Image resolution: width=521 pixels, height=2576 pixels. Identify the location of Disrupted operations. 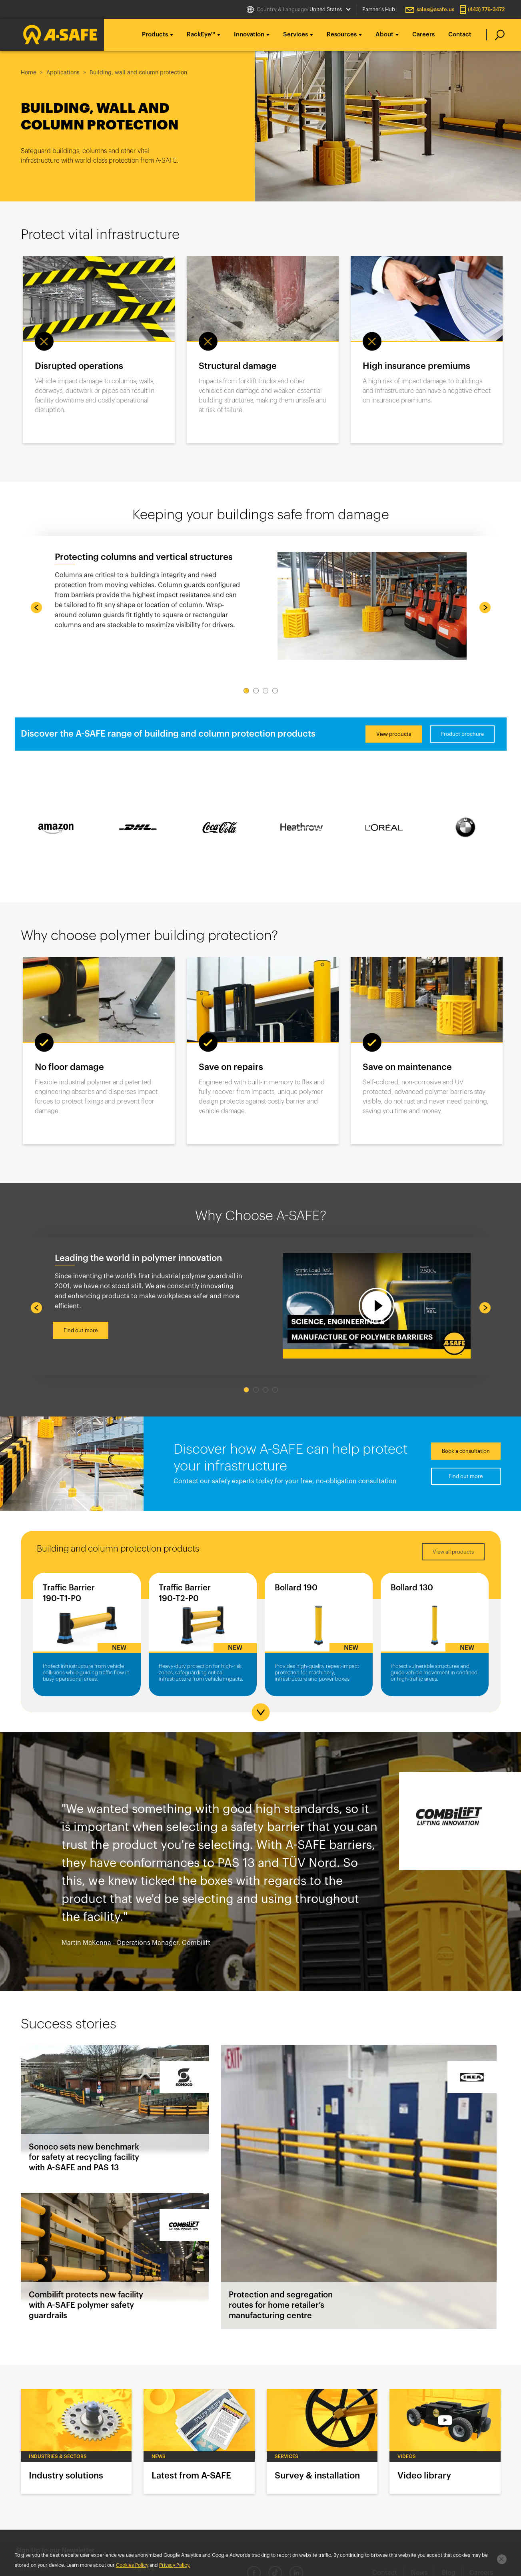
(79, 366).